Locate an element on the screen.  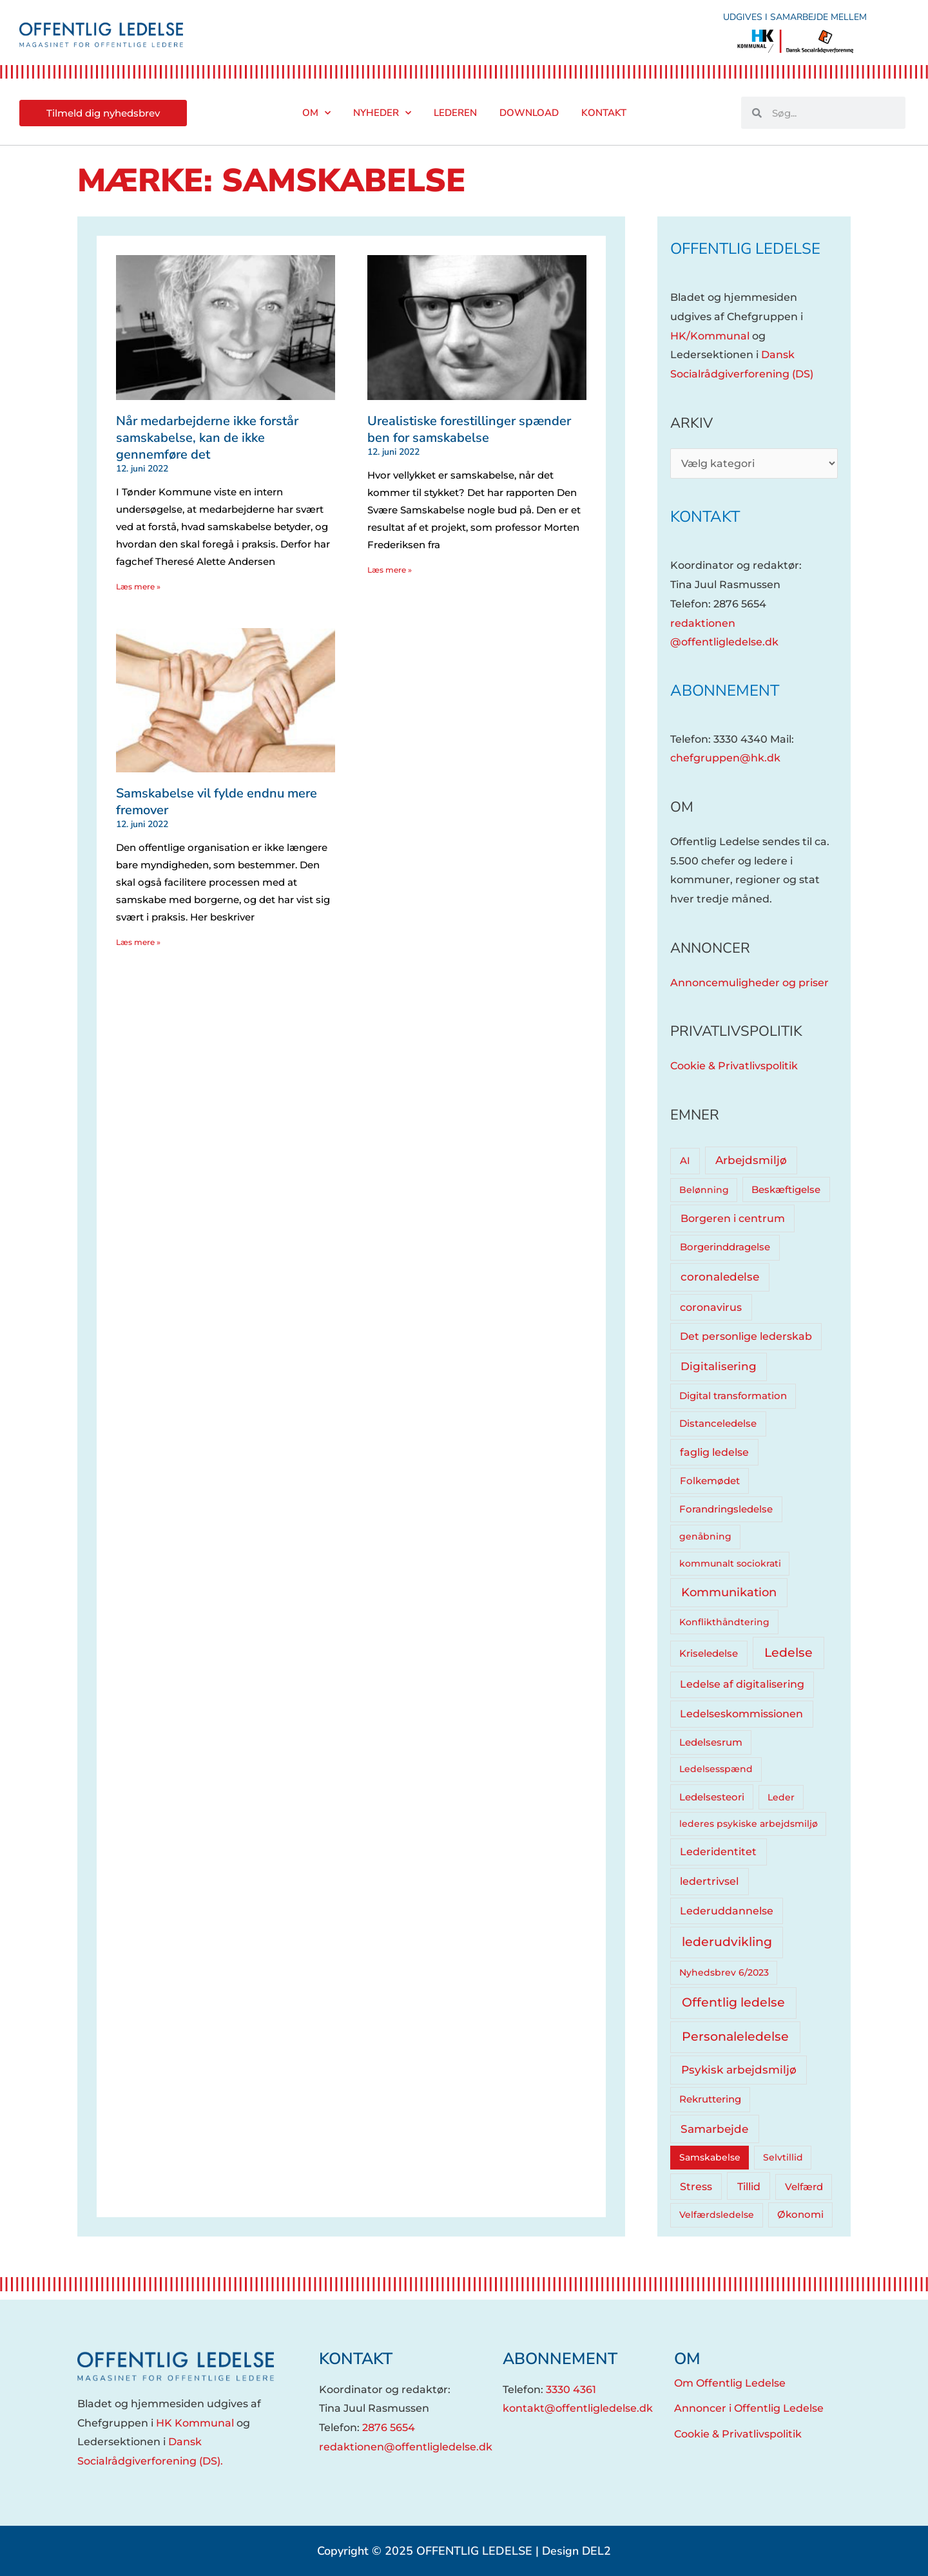
chefgruppen@hk.dk is located at coordinates (725, 758).